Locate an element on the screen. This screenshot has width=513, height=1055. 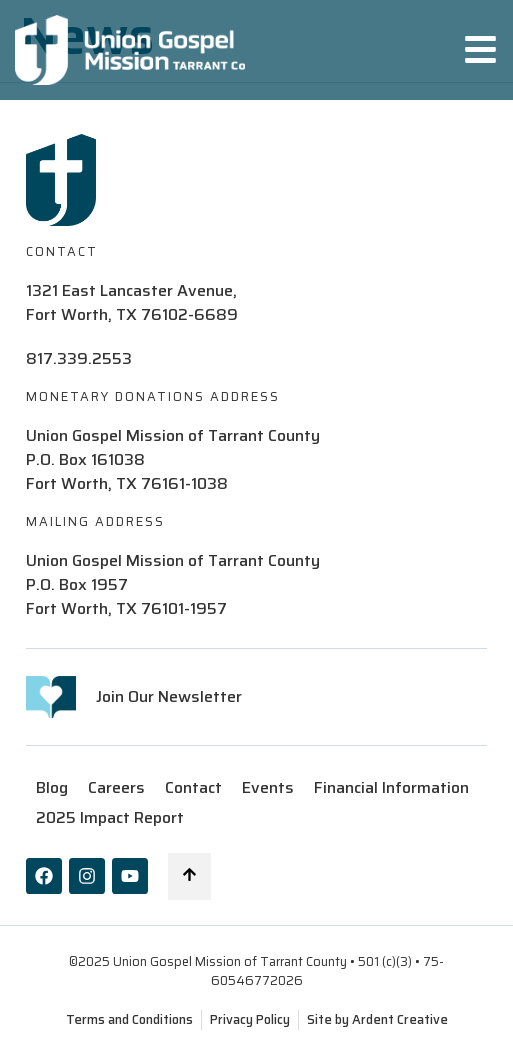
2025 Impact Report is located at coordinates (110, 817).